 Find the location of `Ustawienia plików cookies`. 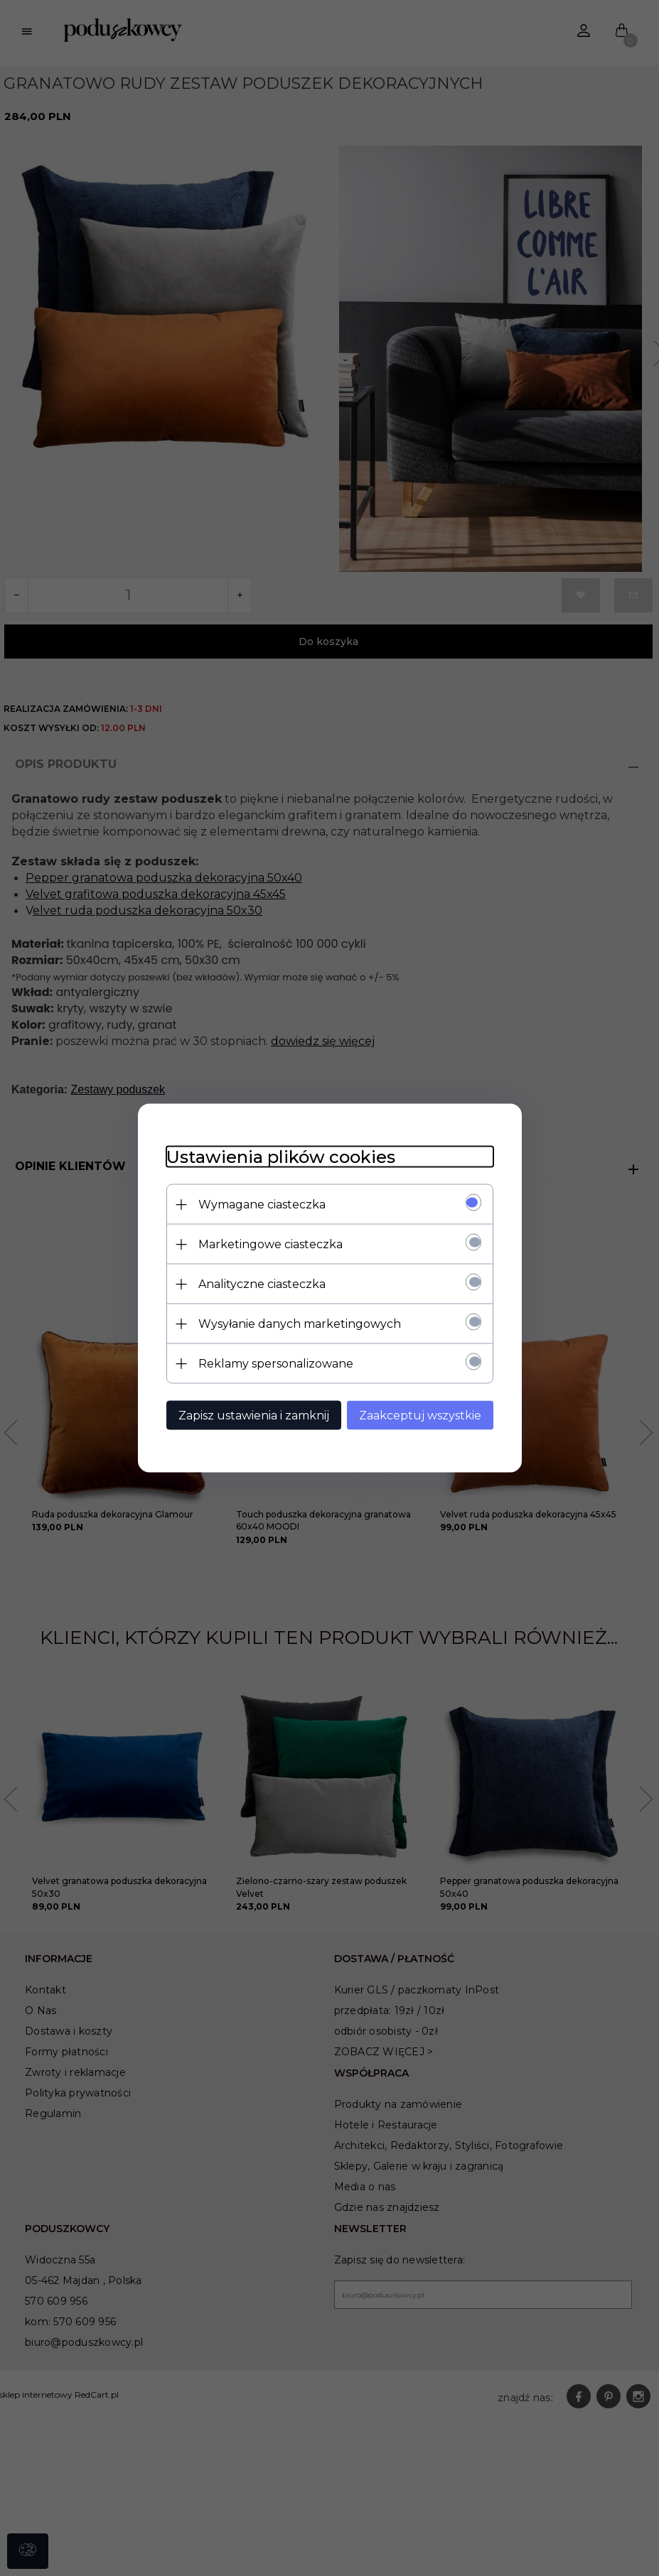

Ustawienia plików cookies is located at coordinates (280, 1157).